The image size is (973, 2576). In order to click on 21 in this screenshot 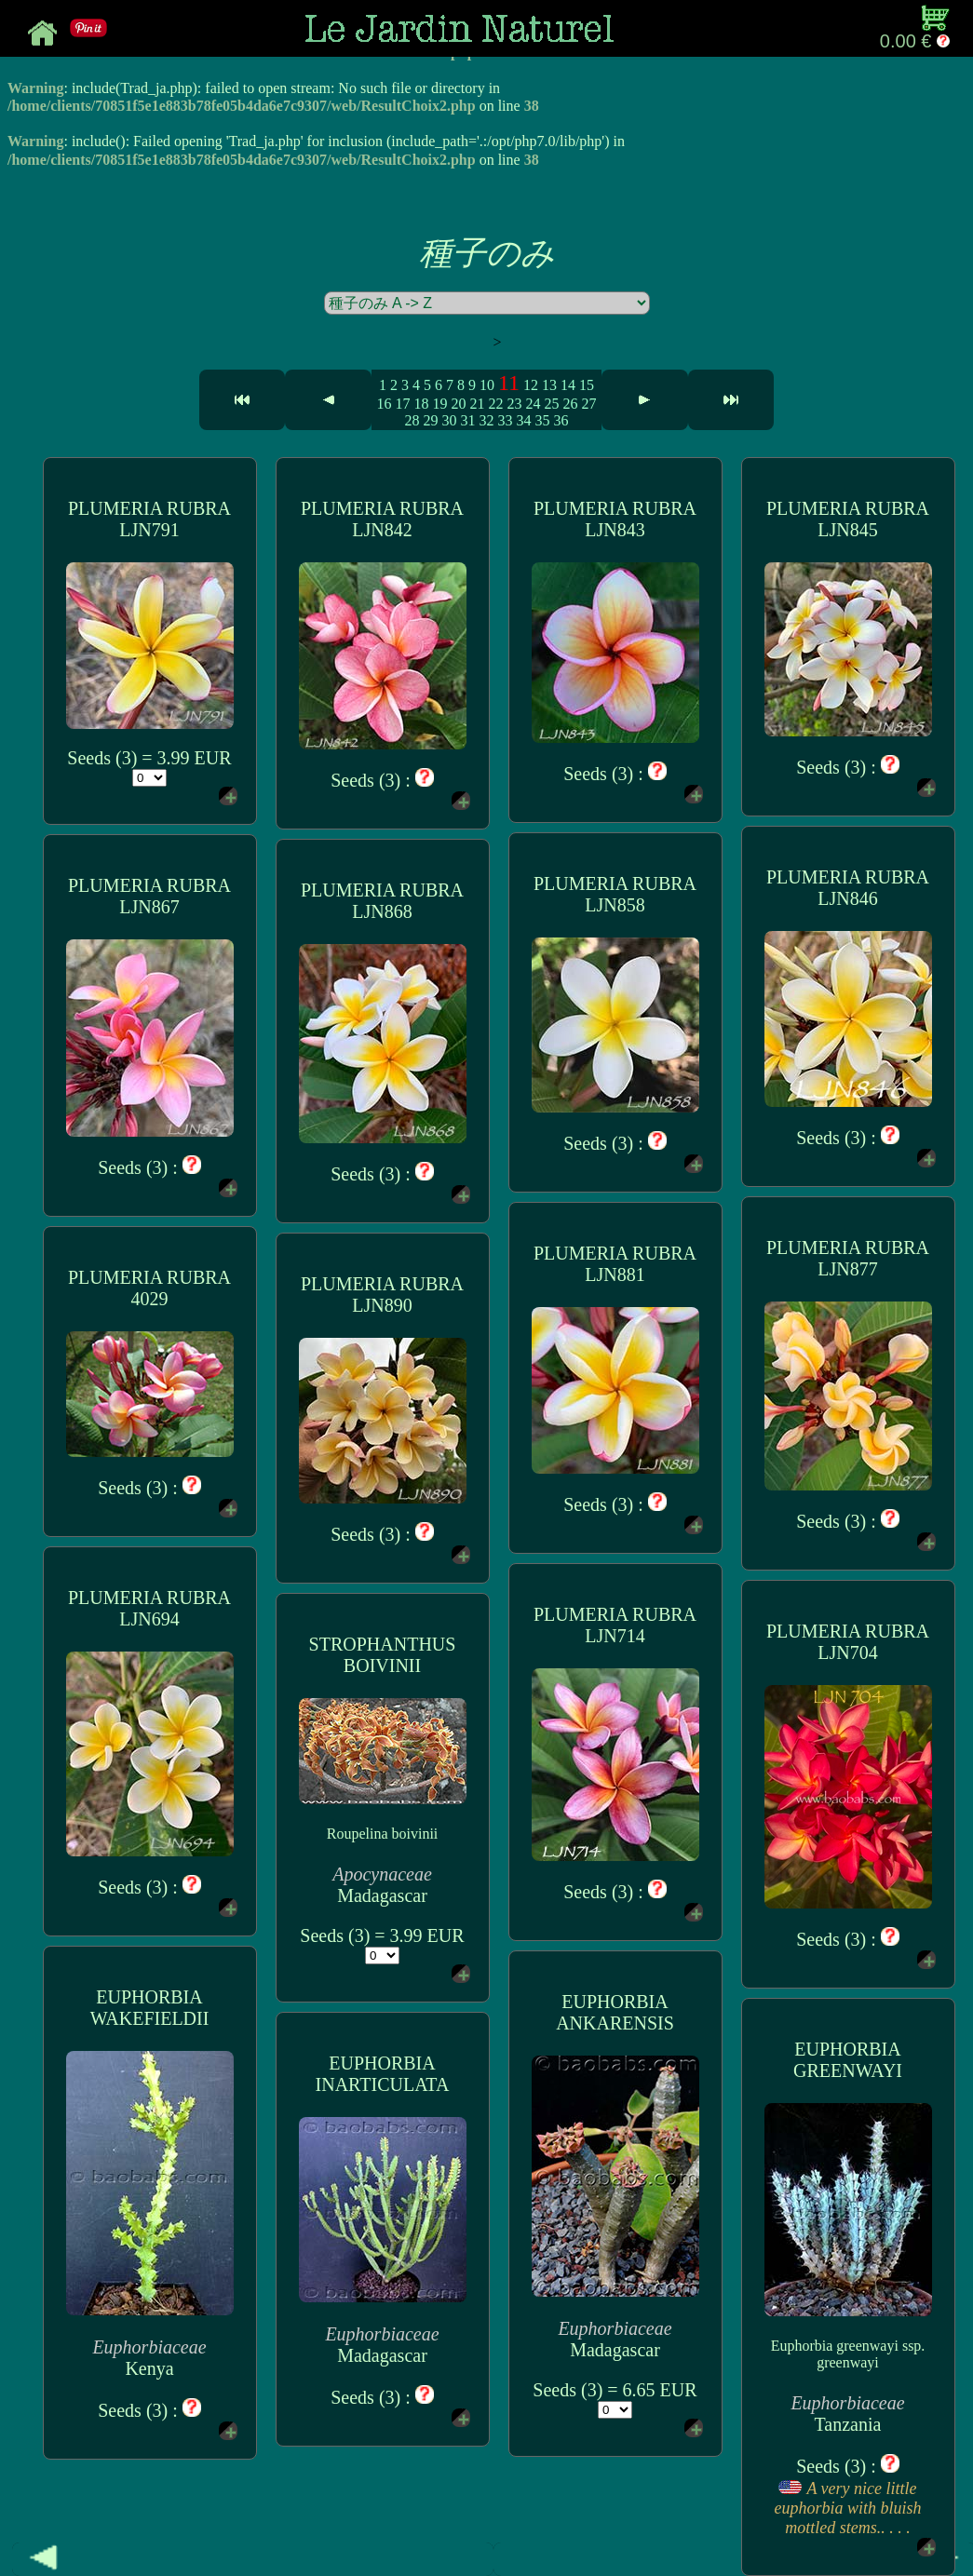, I will do `click(476, 403)`.